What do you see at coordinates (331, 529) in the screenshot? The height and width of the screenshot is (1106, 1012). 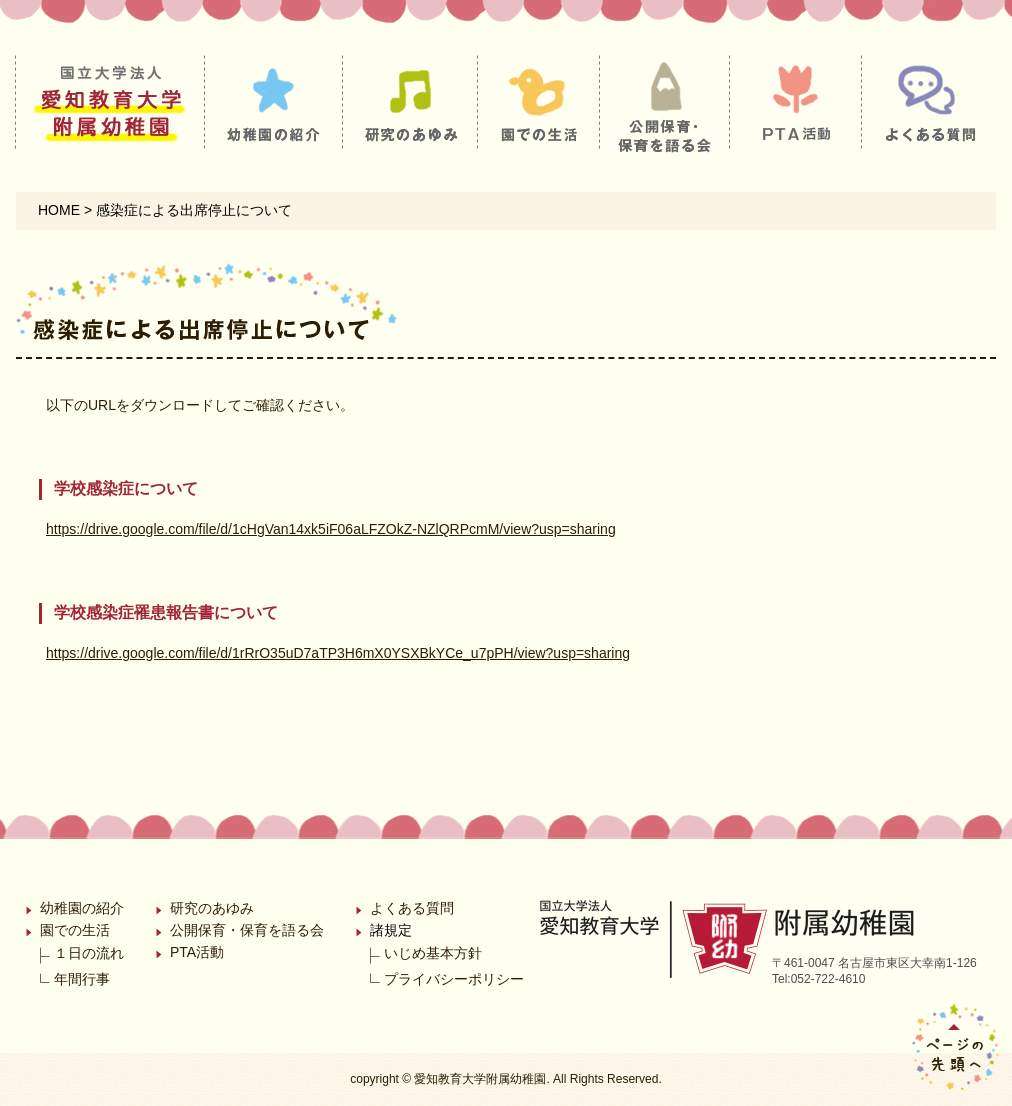 I see `https://drive.google.com/file/d/1cHgVan14xk5iF06aLFZOkZ-NZlQRPcmM/view?usp=sharing` at bounding box center [331, 529].